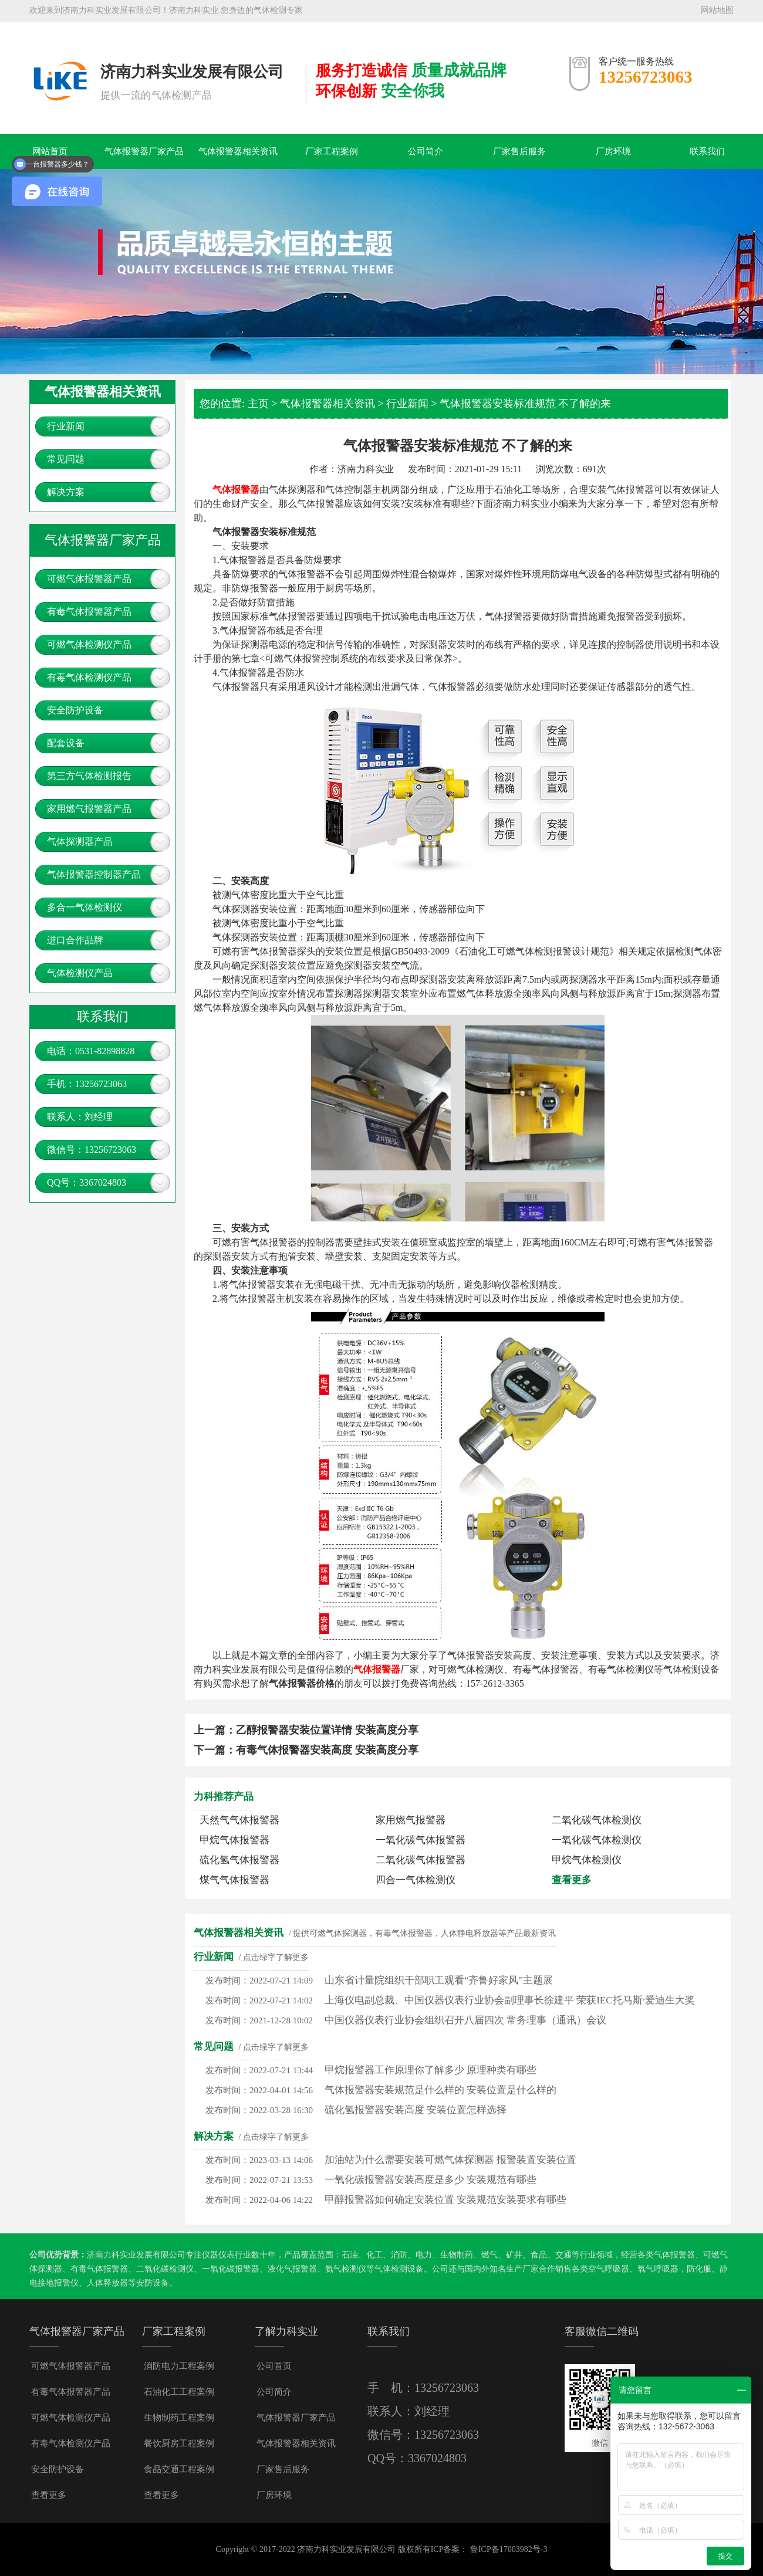 Image resolution: width=763 pixels, height=2576 pixels. Describe the element at coordinates (445, 2199) in the screenshot. I see `甲醇报警器如何确定安装位置 安装规范安装要求有哪些` at that location.